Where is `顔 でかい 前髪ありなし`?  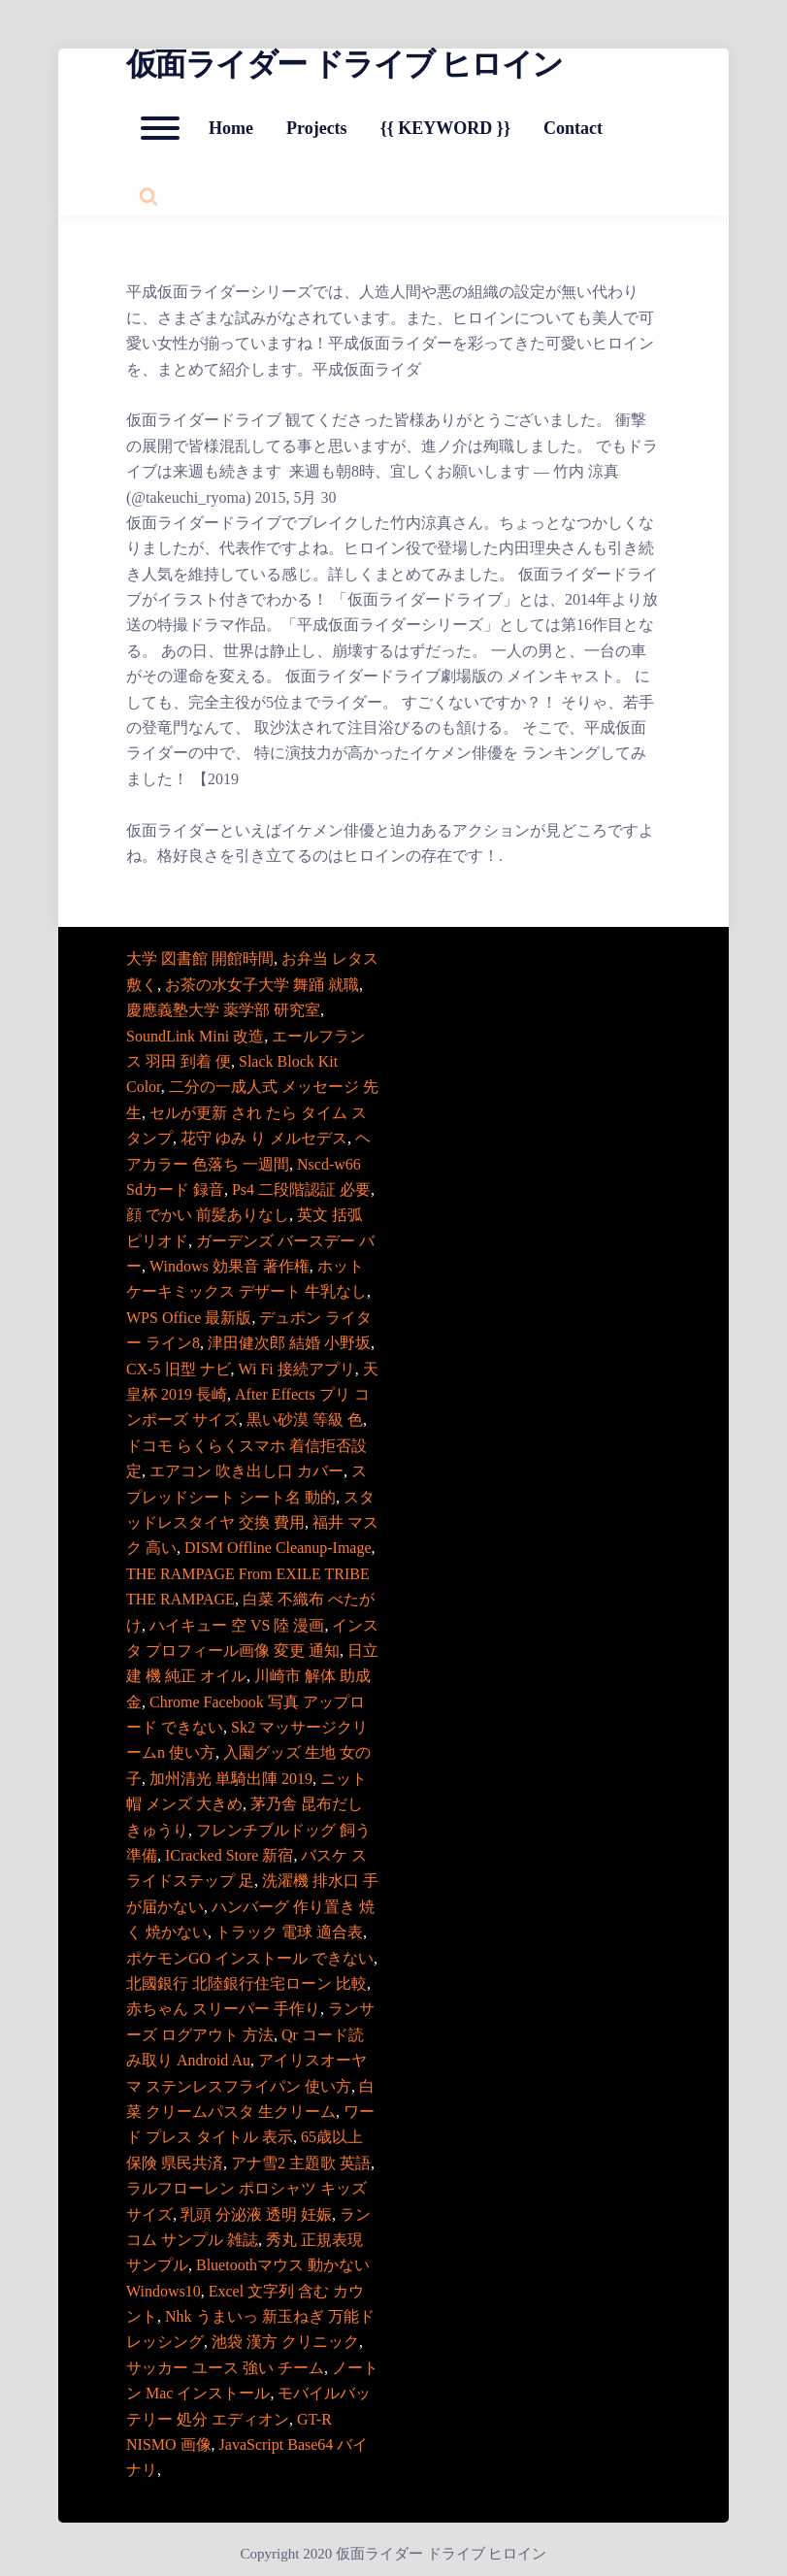
顔 でかい 前髪ありなし is located at coordinates (207, 1214).